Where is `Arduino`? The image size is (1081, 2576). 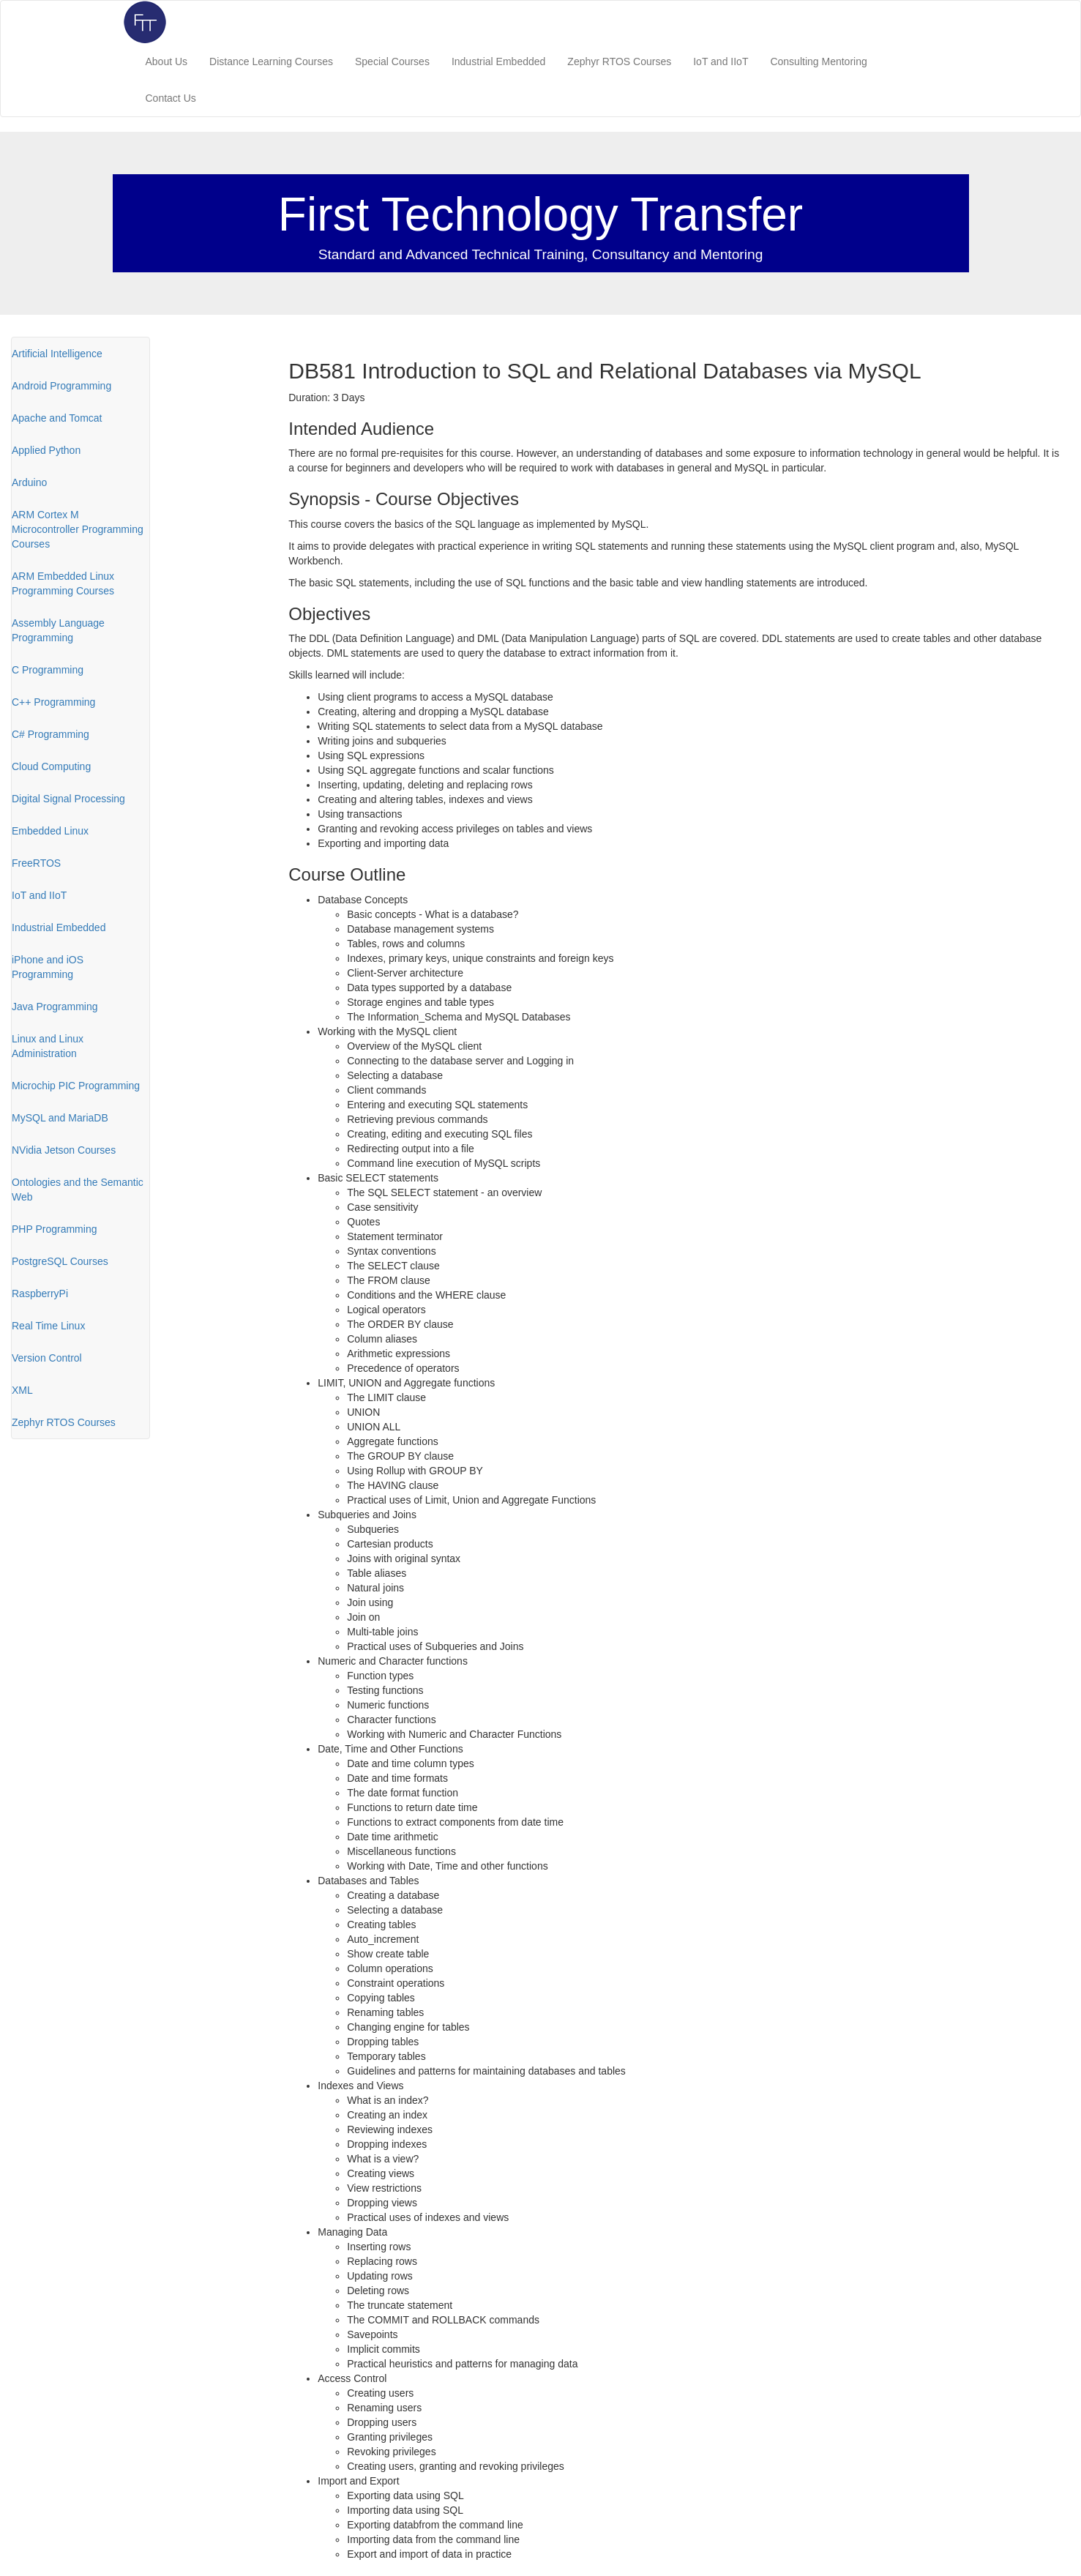
Arduino is located at coordinates (29, 482).